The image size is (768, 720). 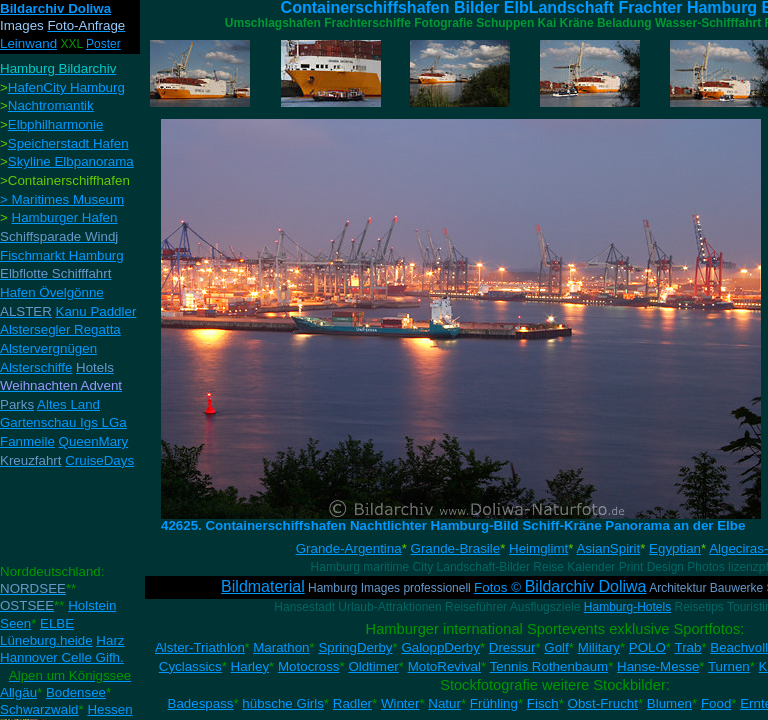 What do you see at coordinates (538, 548) in the screenshot?
I see `Heimglimt` at bounding box center [538, 548].